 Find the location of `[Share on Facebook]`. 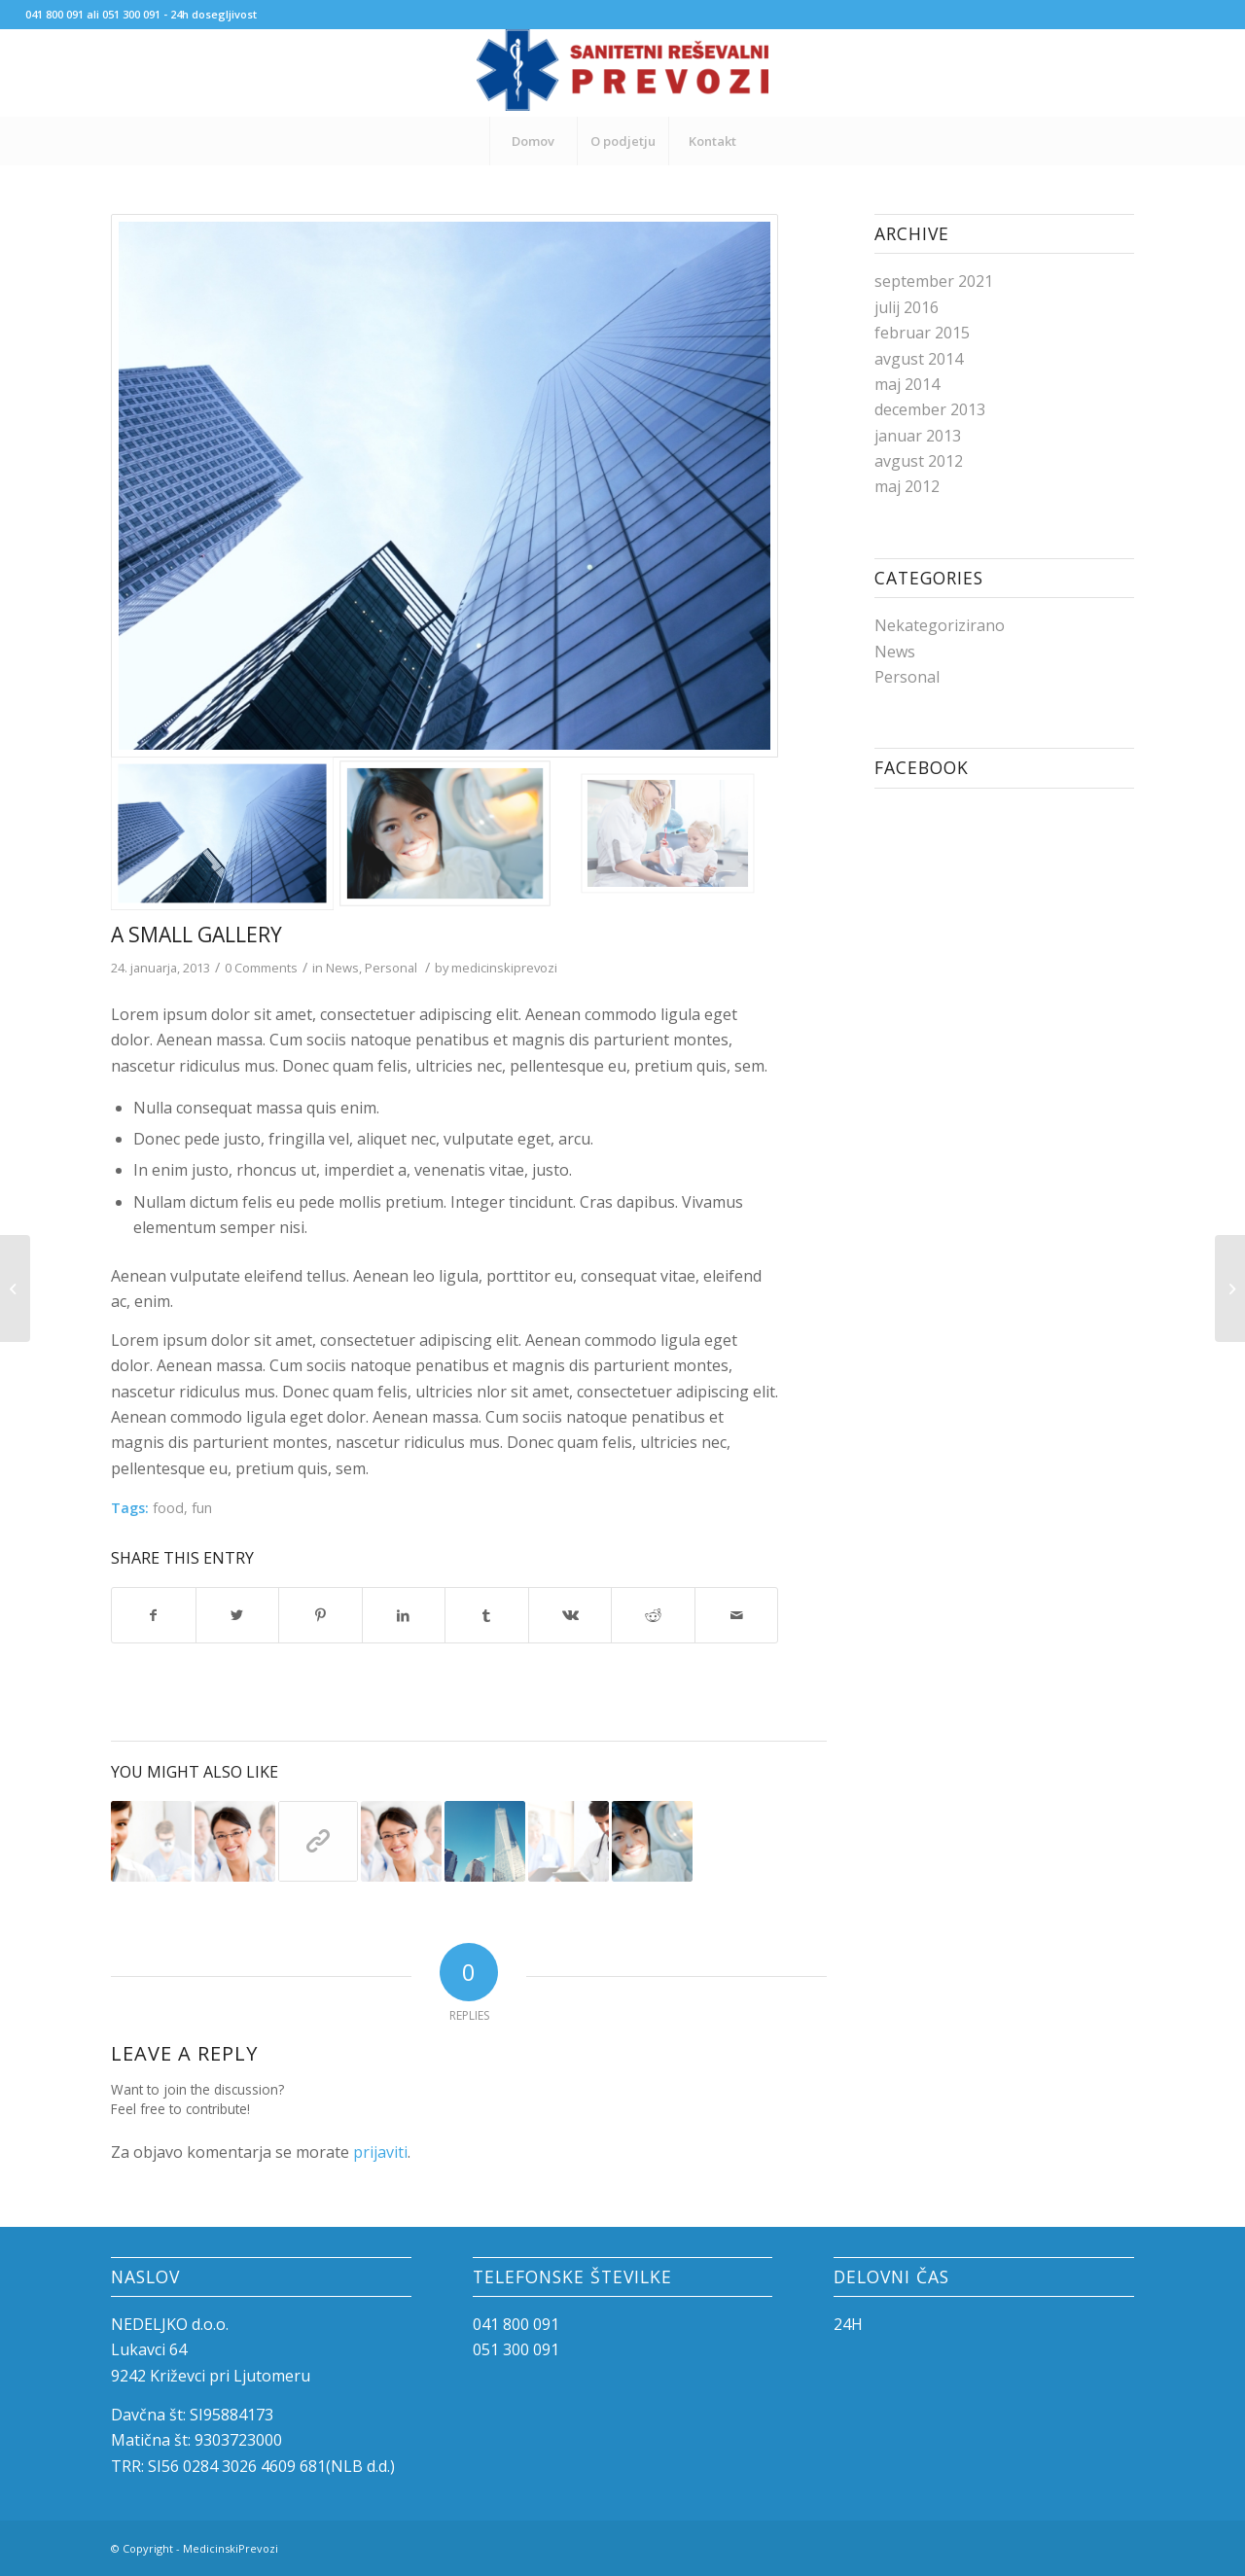

[Share on Facebook] is located at coordinates (154, 1615).